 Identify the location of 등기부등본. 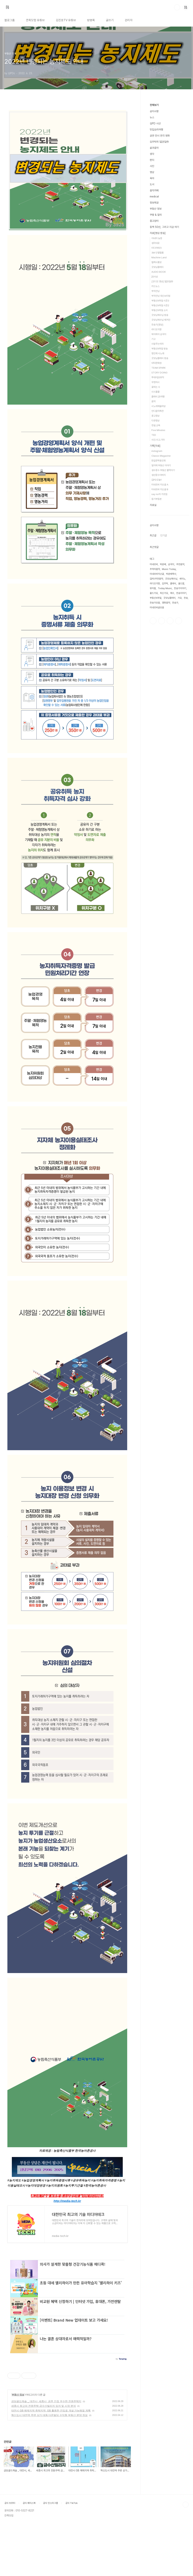
(156, 499).